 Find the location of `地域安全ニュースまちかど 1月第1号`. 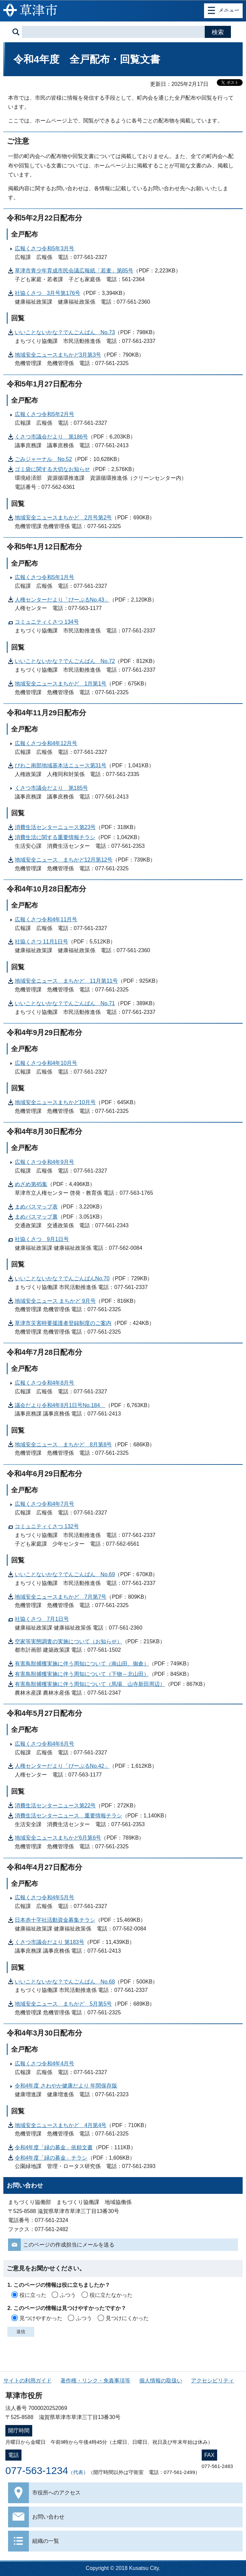

地域安全ニュースまちかど 1月第1号 is located at coordinates (61, 683).